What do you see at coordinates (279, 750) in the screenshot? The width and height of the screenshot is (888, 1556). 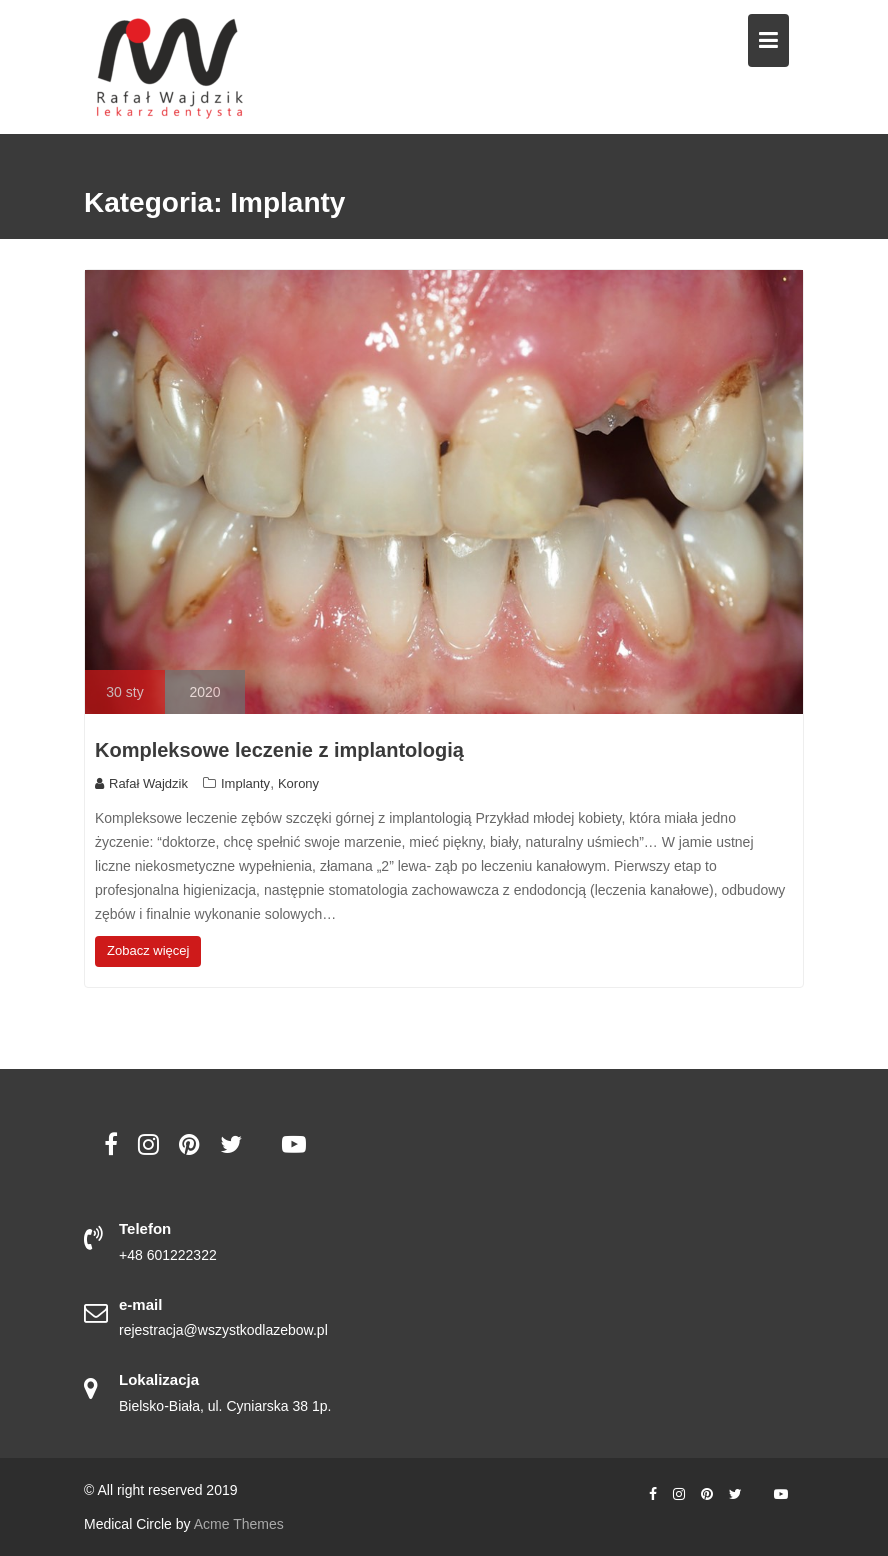 I see `Kompleksowe leczenie z implantologią` at bounding box center [279, 750].